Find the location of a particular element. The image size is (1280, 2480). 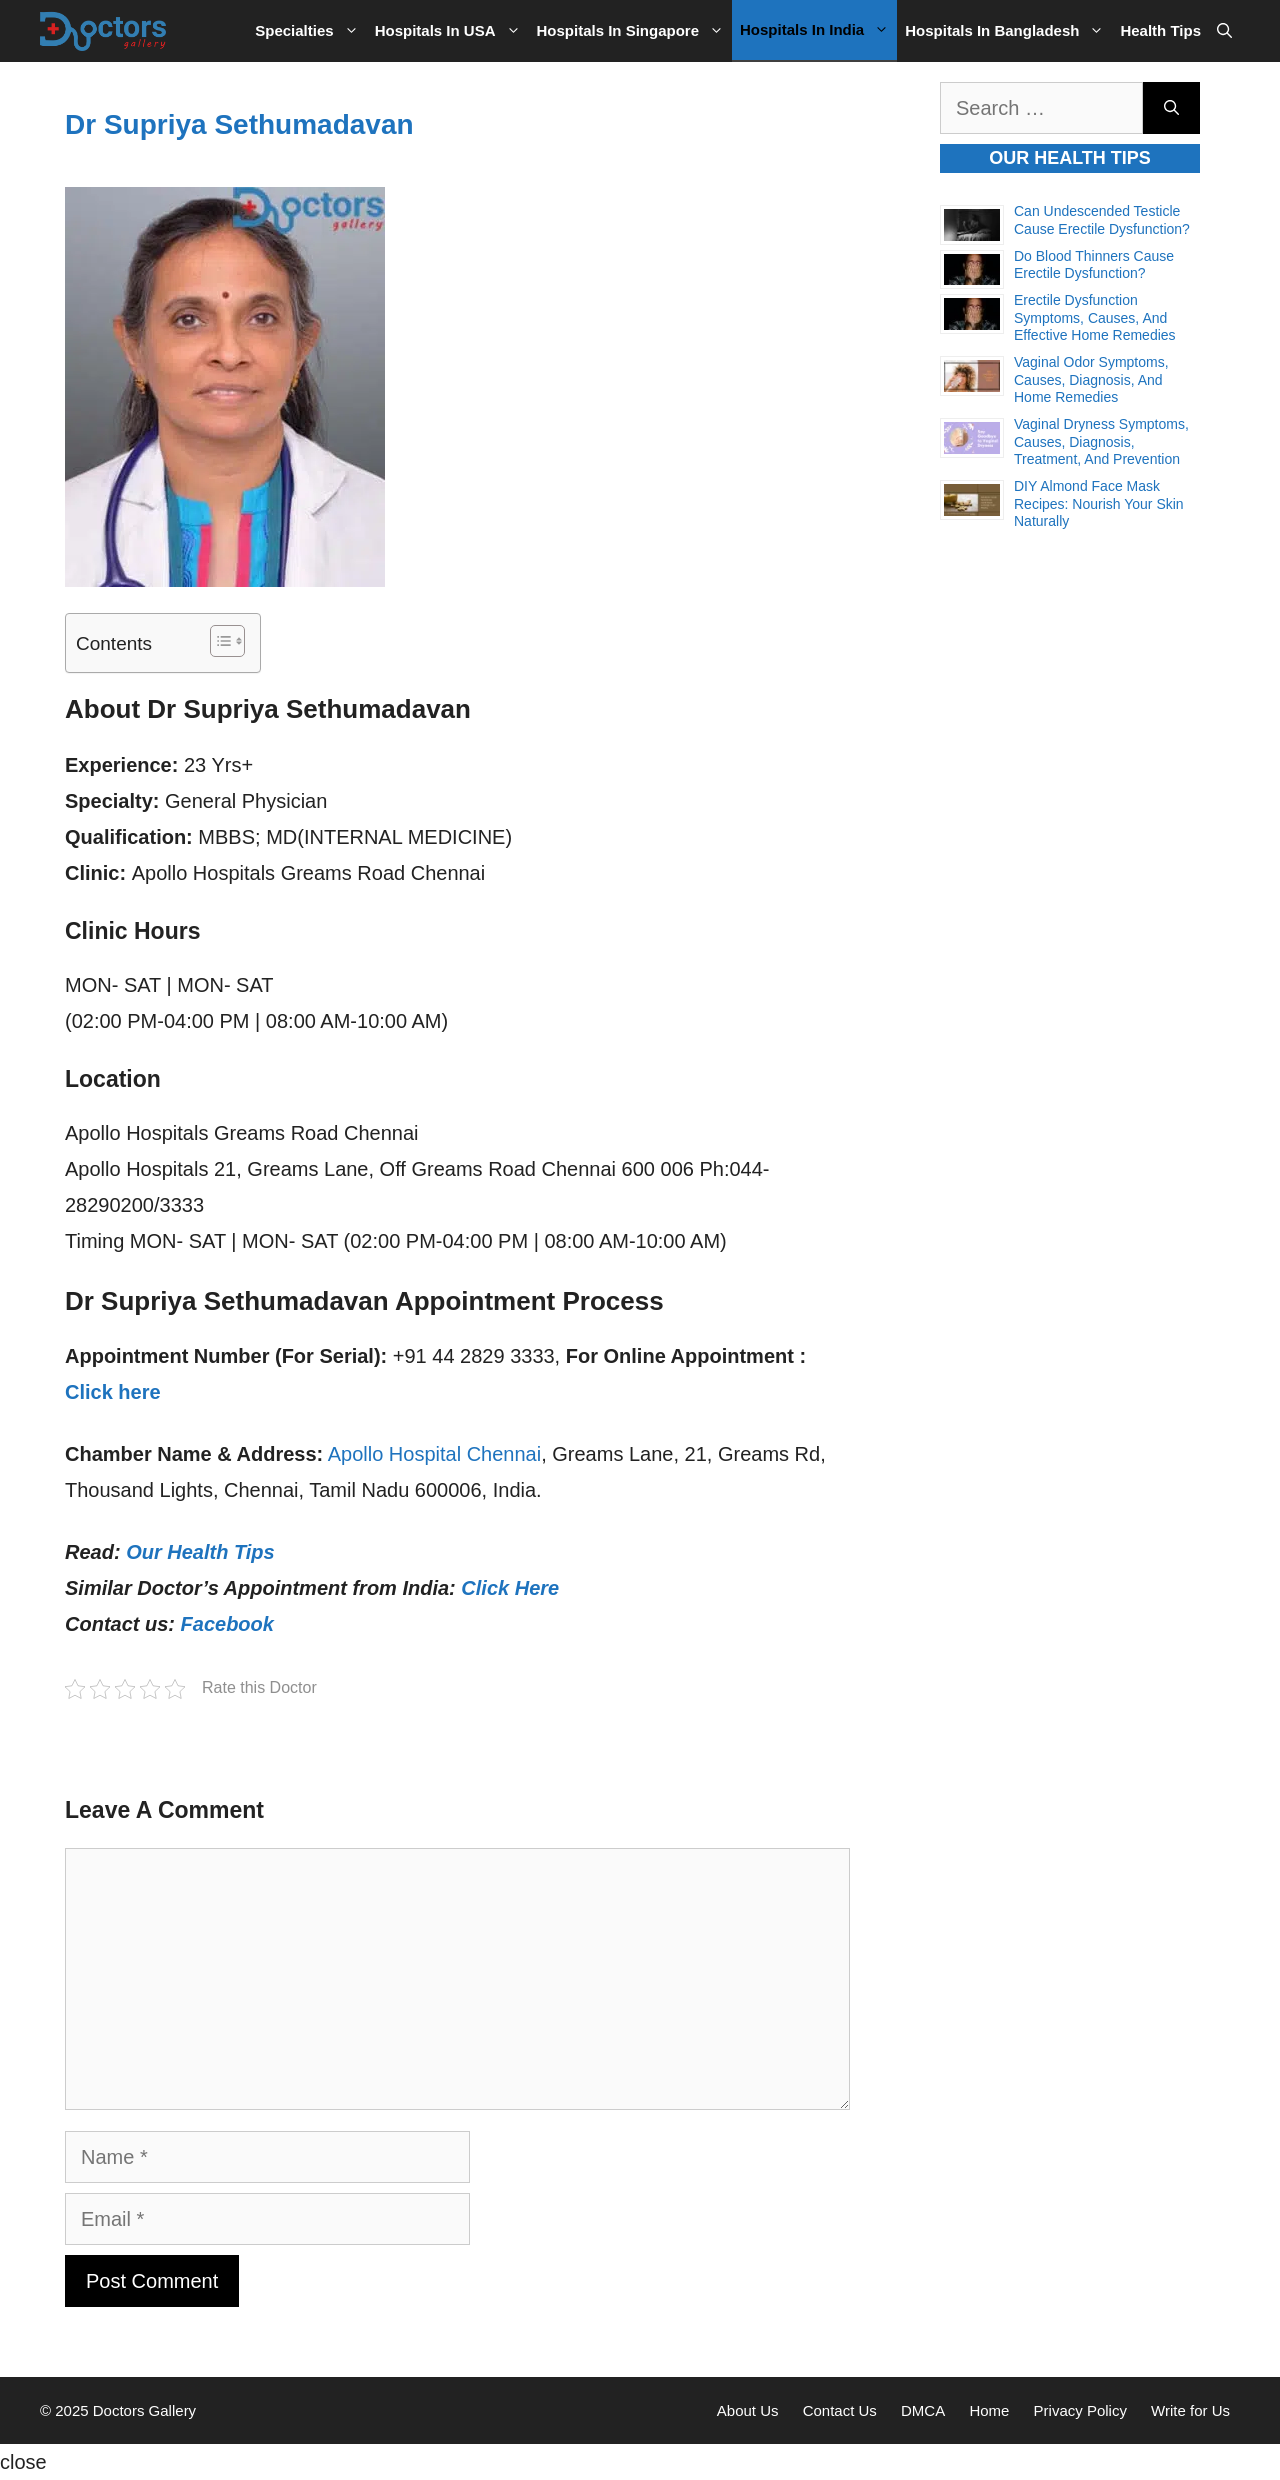

Erectile Dysfunction Symptoms, Causes, and Effective Home Remedies is located at coordinates (1095, 317).